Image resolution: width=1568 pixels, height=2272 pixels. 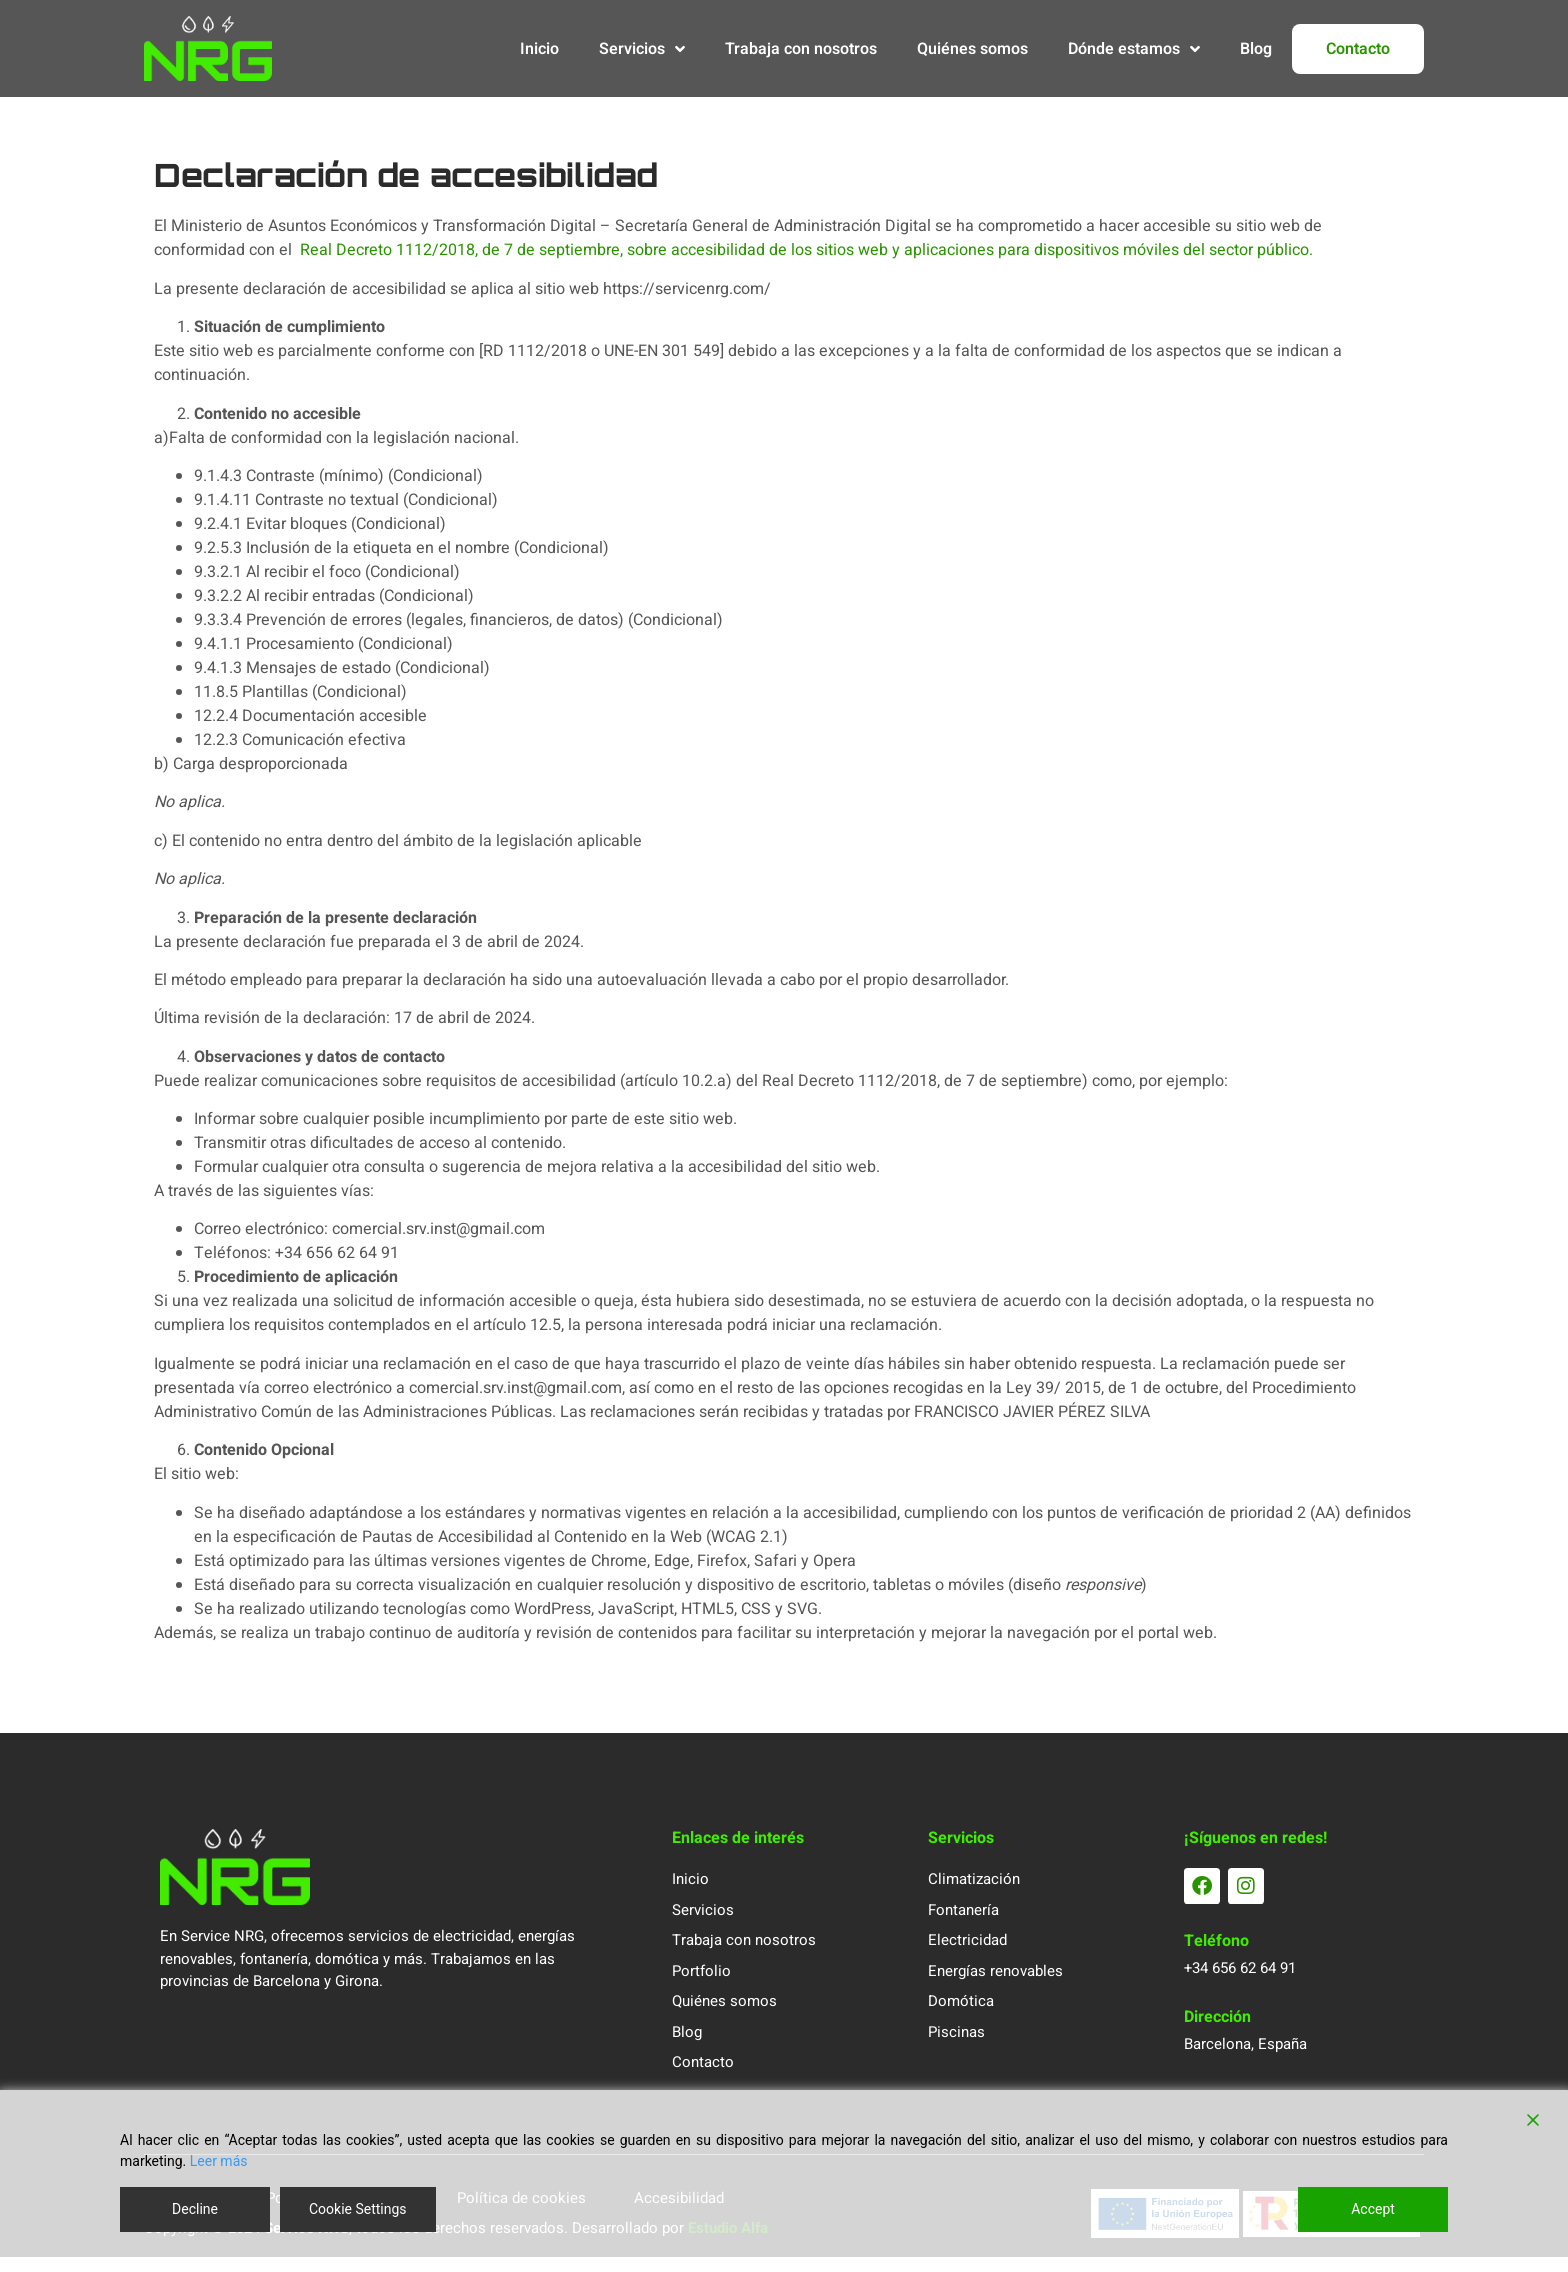 What do you see at coordinates (972, 49) in the screenshot?
I see `Quiénes somos` at bounding box center [972, 49].